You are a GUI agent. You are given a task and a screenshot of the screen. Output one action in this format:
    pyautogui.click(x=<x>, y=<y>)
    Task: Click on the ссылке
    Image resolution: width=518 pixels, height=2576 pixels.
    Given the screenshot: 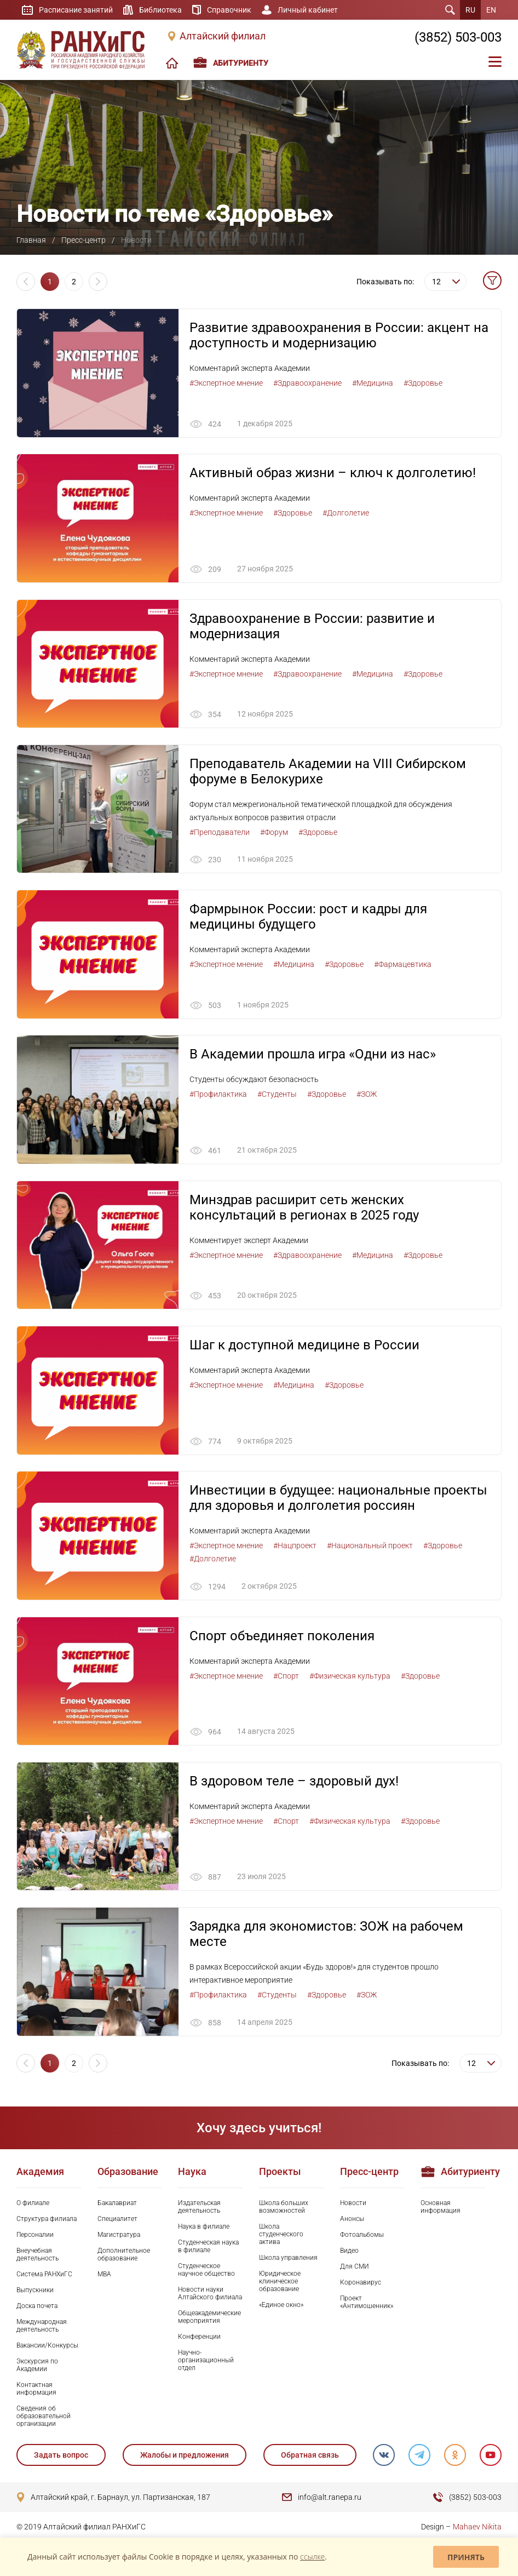 What is the action you would take?
    pyautogui.click(x=312, y=2556)
    